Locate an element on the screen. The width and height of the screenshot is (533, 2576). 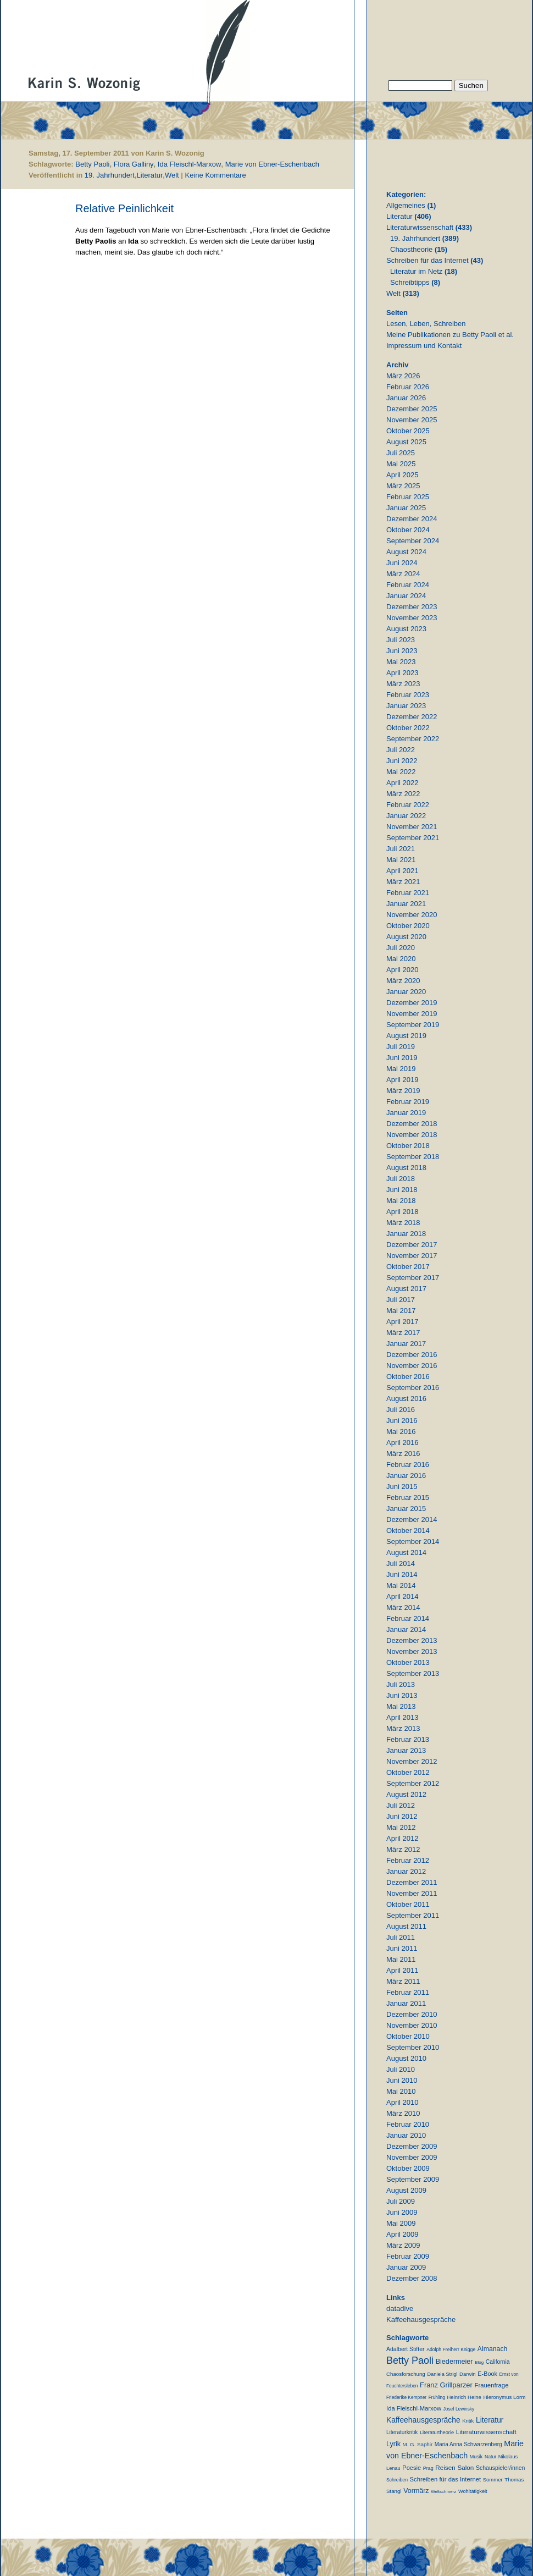
März 2011 is located at coordinates (403, 1981).